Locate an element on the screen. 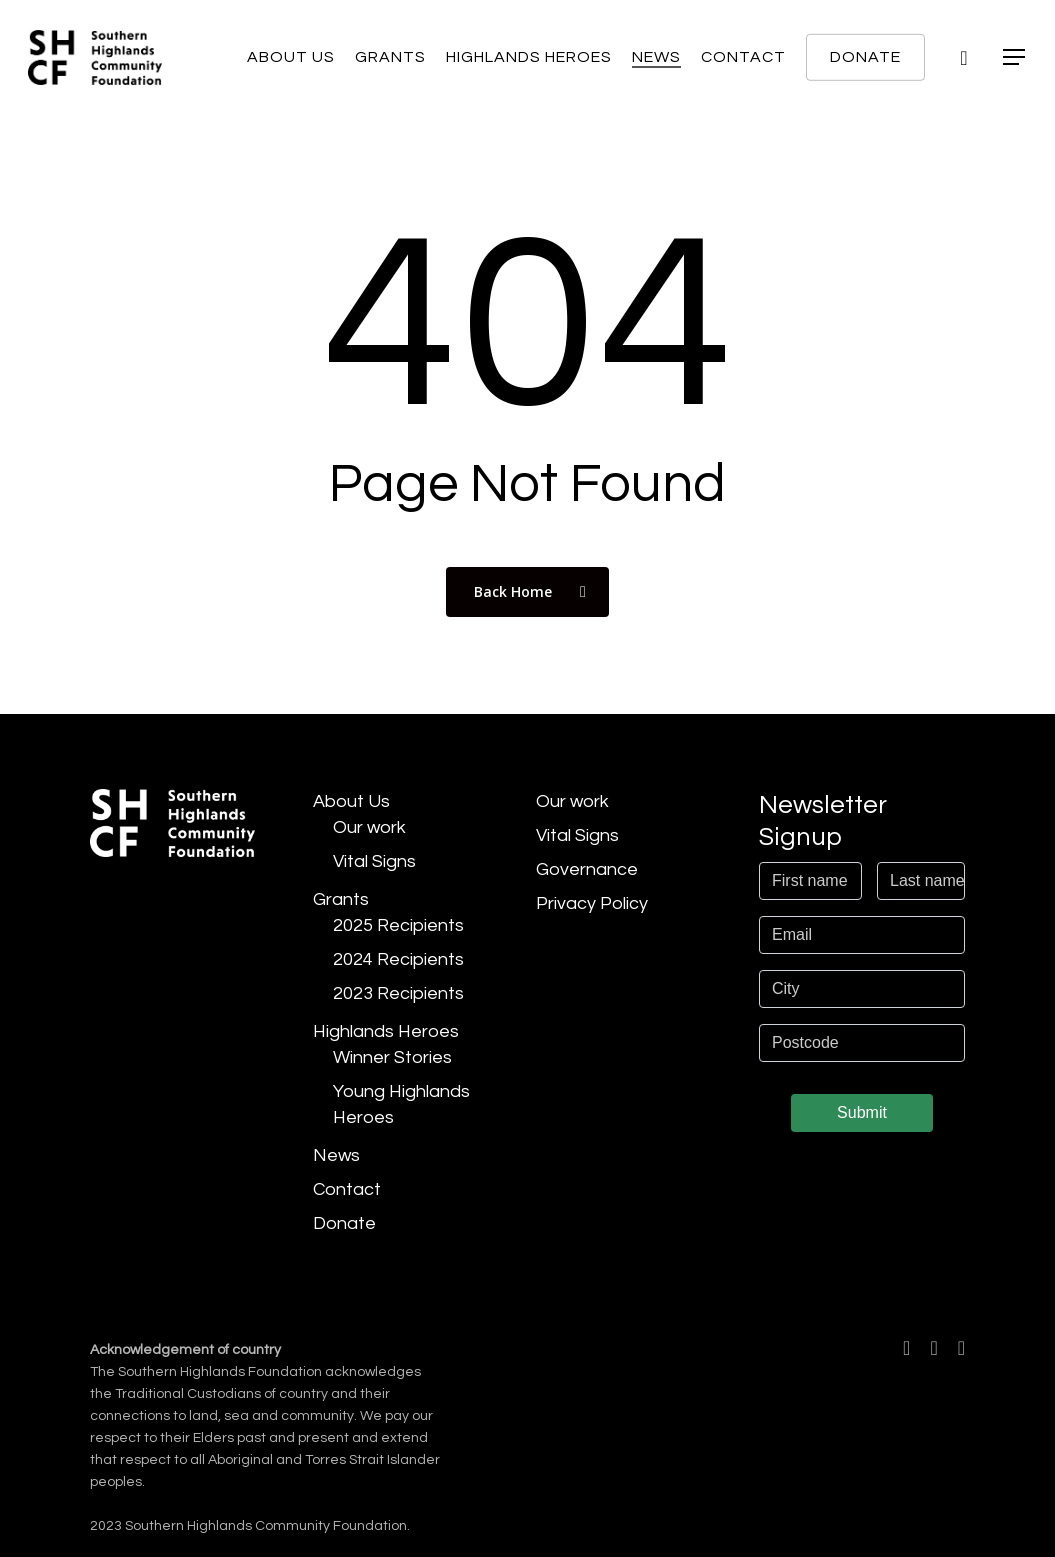  News is located at coordinates (336, 1155).